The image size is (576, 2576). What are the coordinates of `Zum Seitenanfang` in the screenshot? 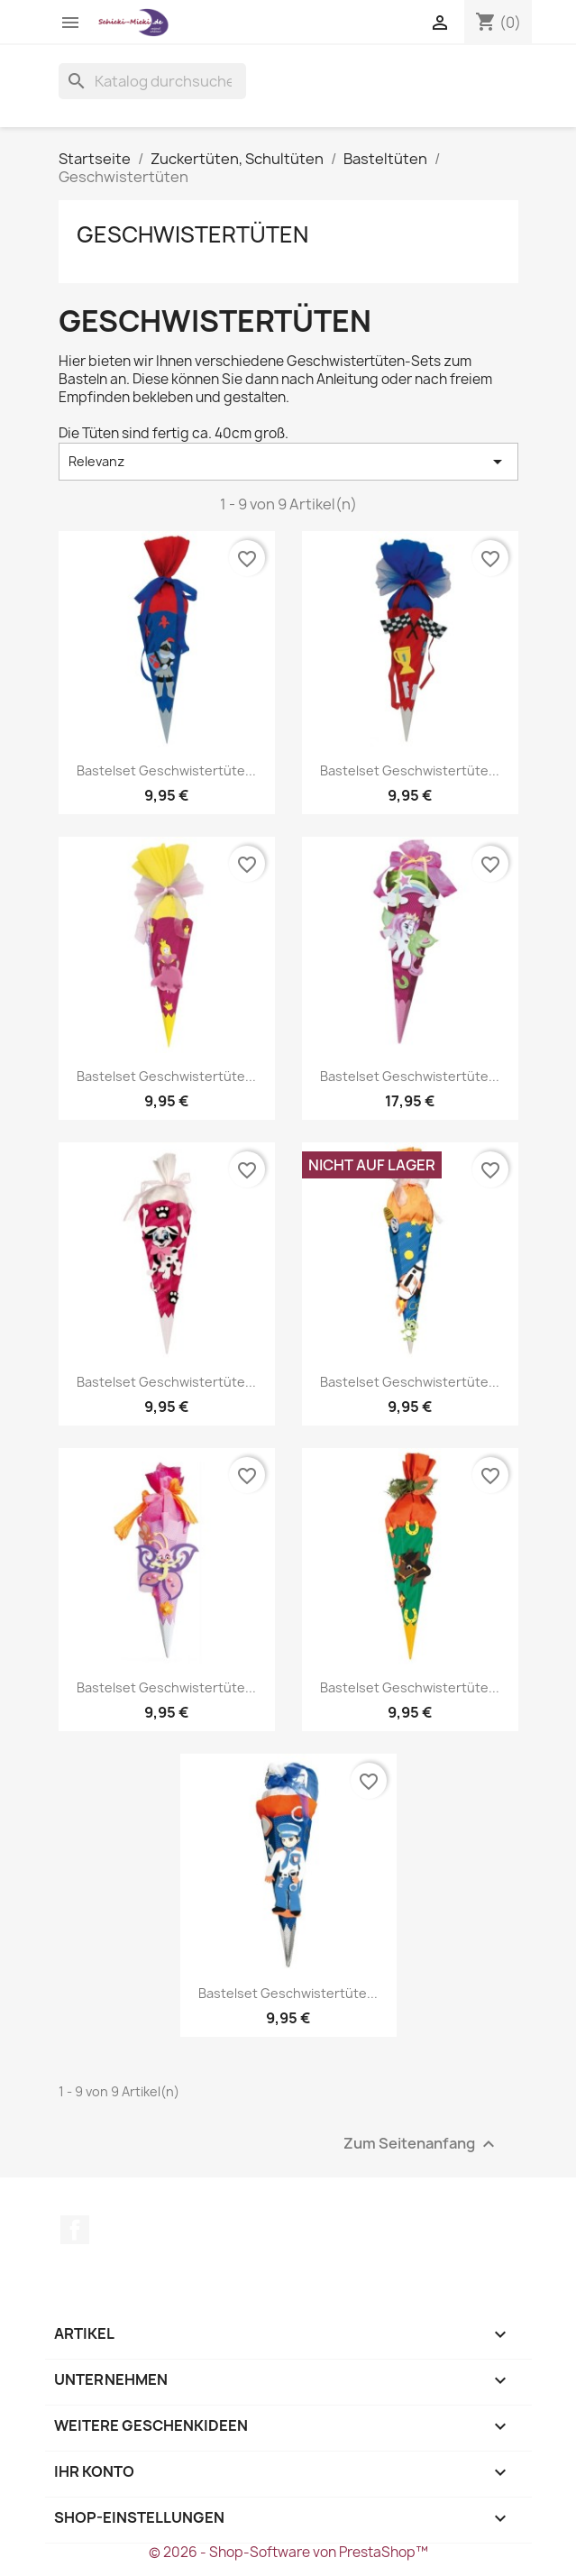 It's located at (421, 2144).